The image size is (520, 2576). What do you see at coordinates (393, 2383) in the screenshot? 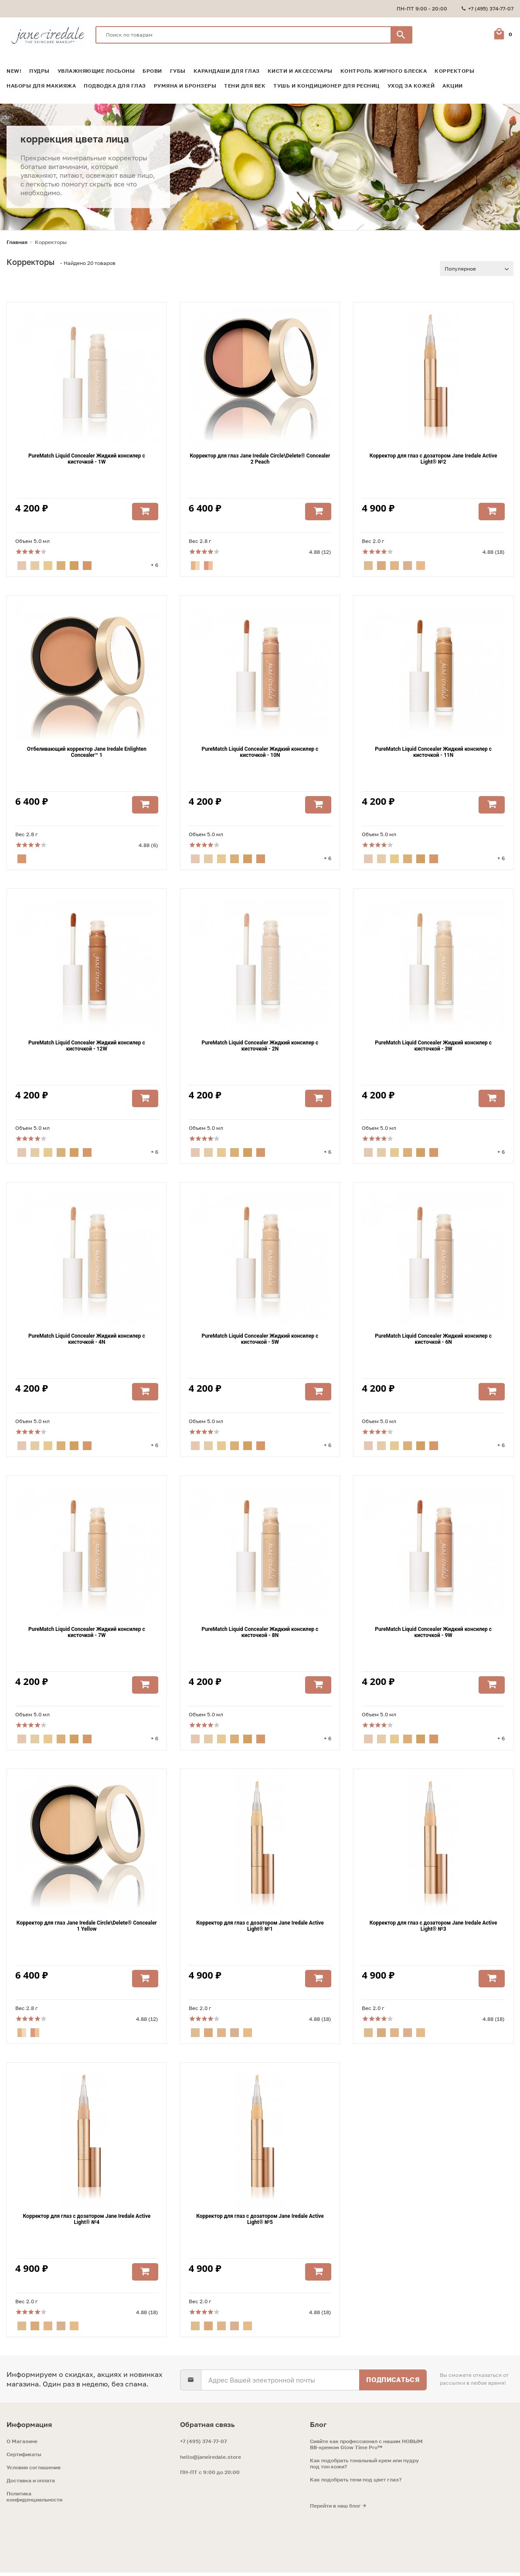
I see `Подписаться` at bounding box center [393, 2383].